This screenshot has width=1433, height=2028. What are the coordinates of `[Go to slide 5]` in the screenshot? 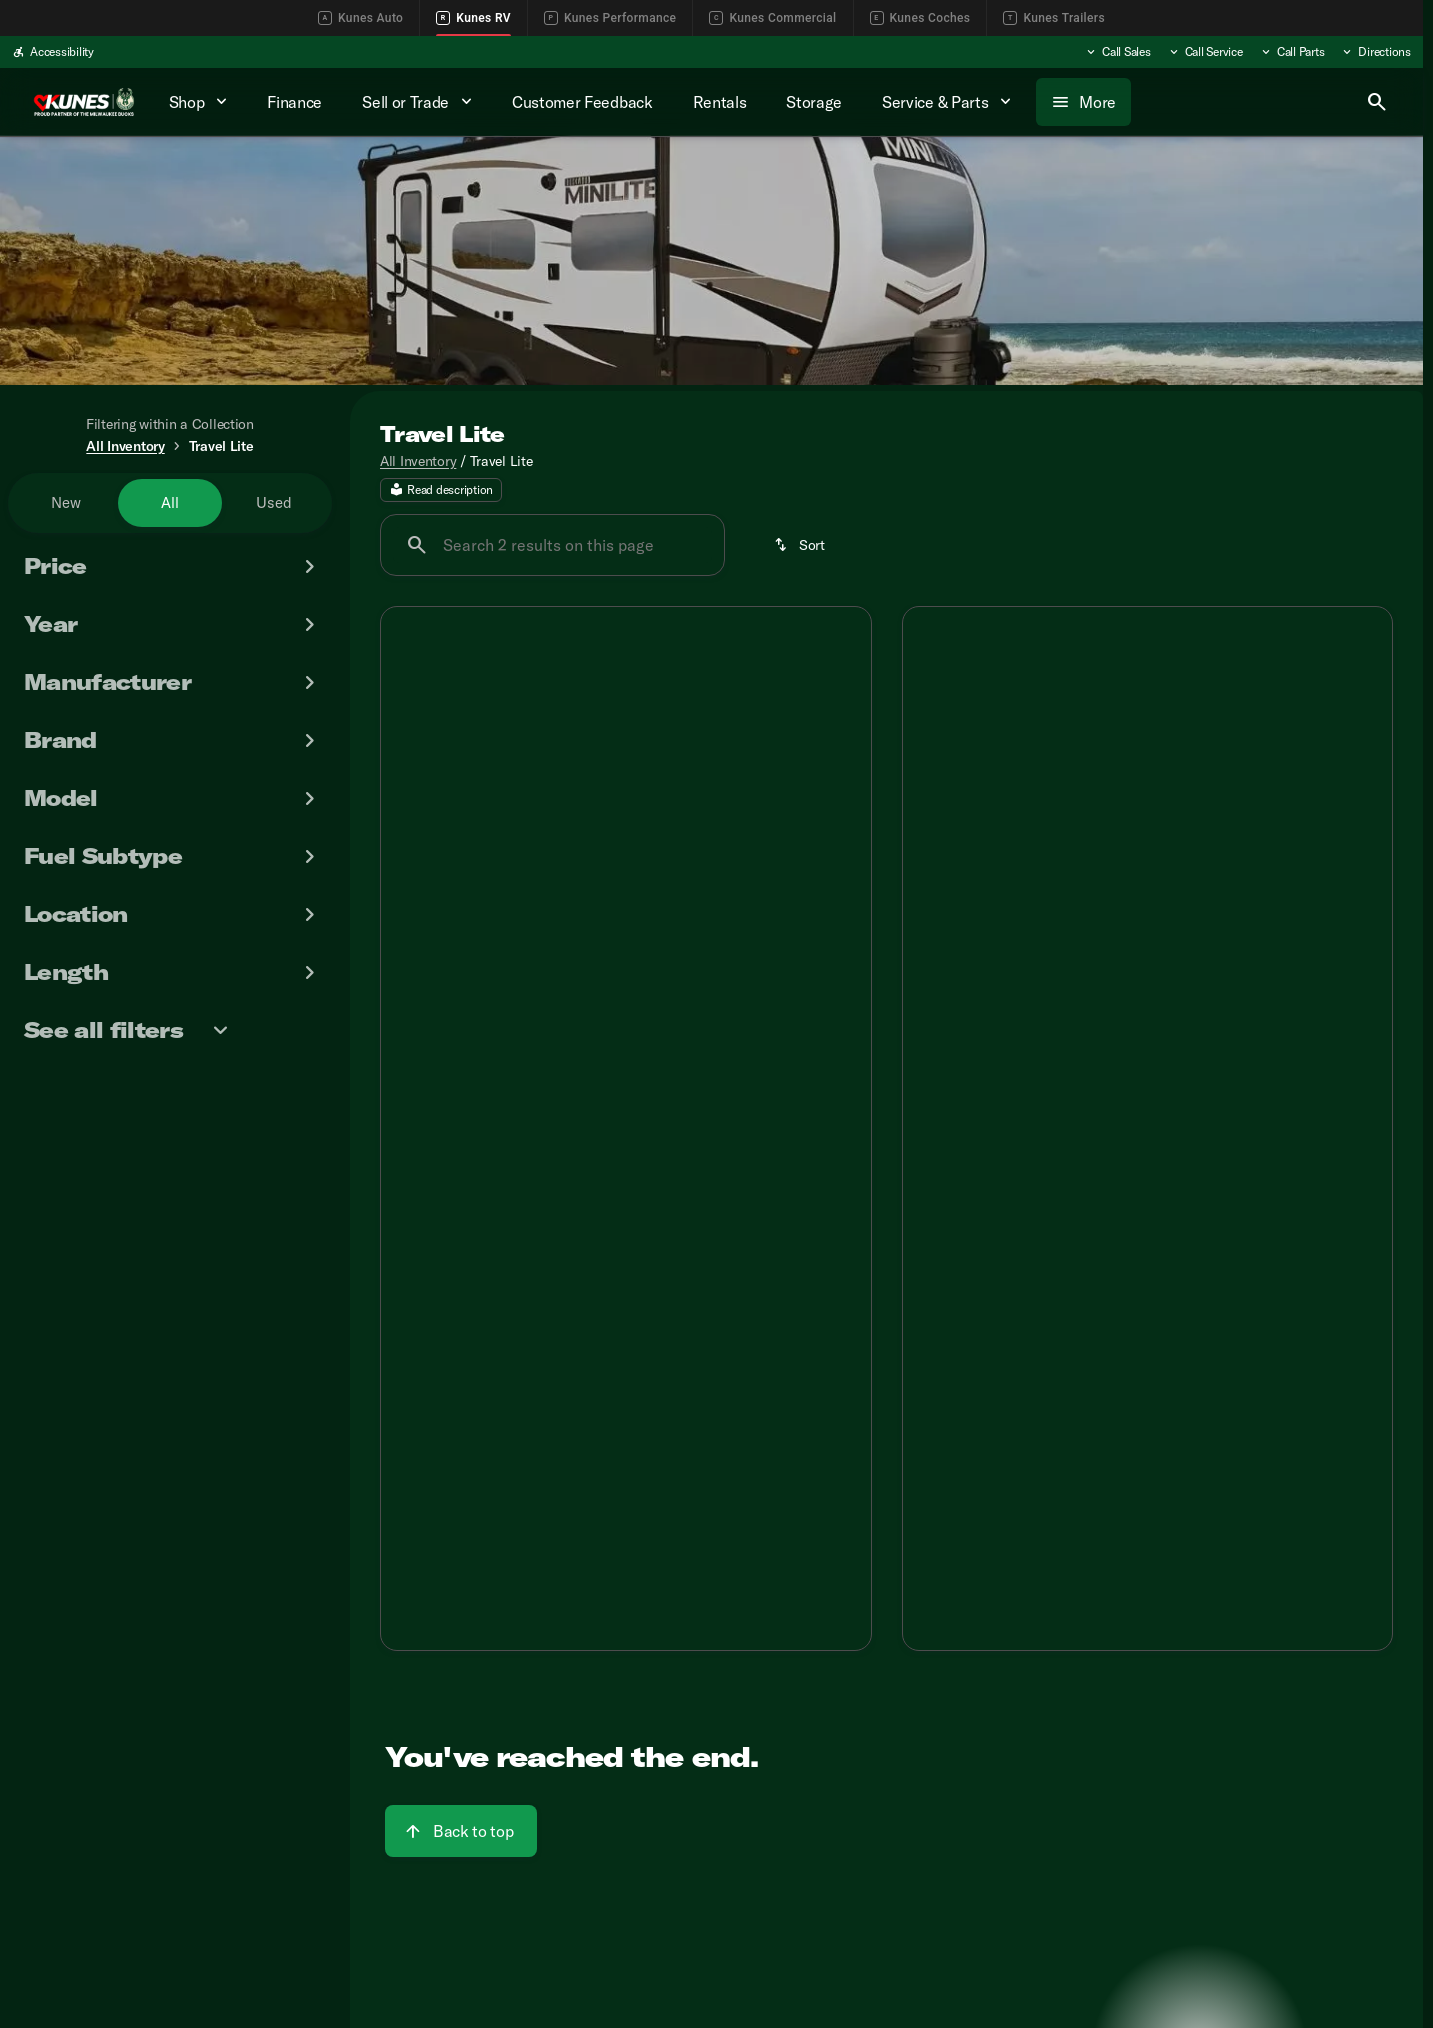 It's located at (1204, 952).